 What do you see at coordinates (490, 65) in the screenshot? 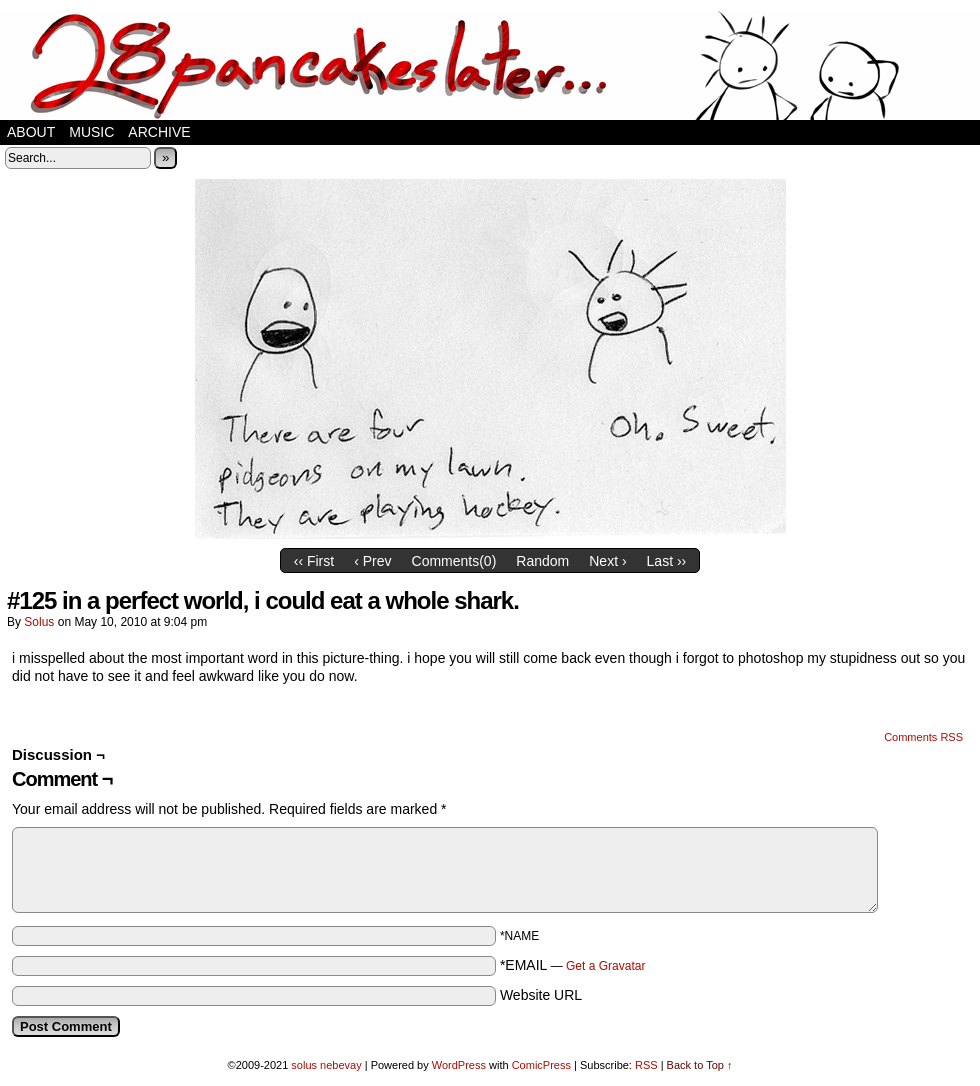
I see `28 pancakes later…` at bounding box center [490, 65].